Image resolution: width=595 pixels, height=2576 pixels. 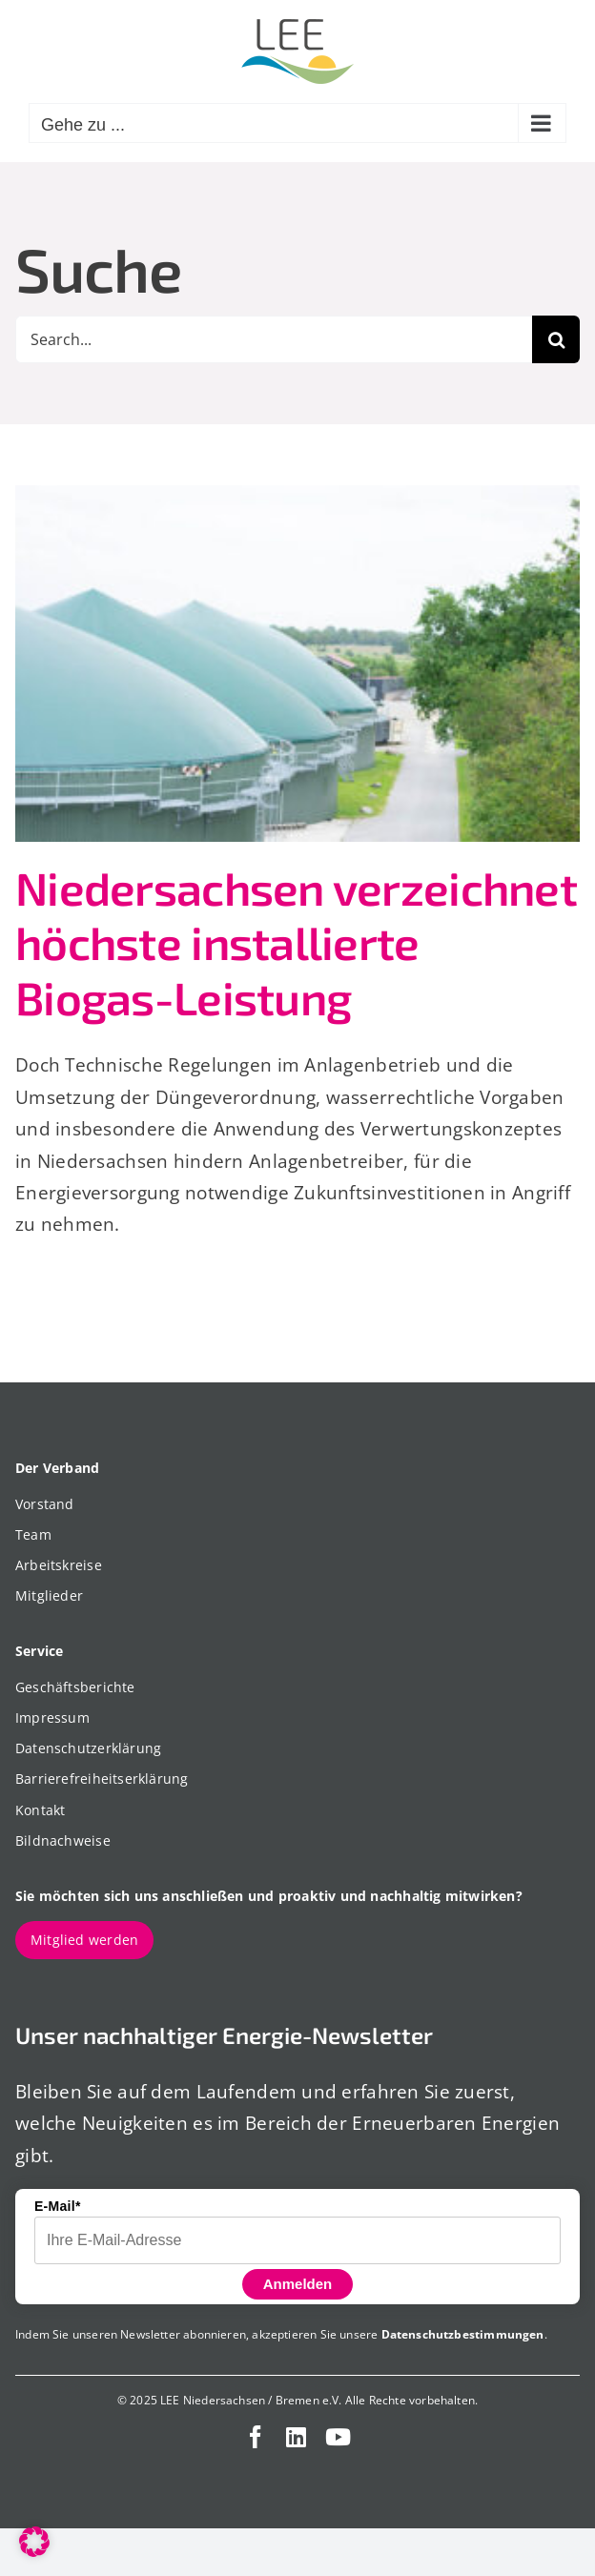 I want to click on [Niedersachsen verzeichnet höchste installierte Biogas-Leistung], so click(x=297, y=663).